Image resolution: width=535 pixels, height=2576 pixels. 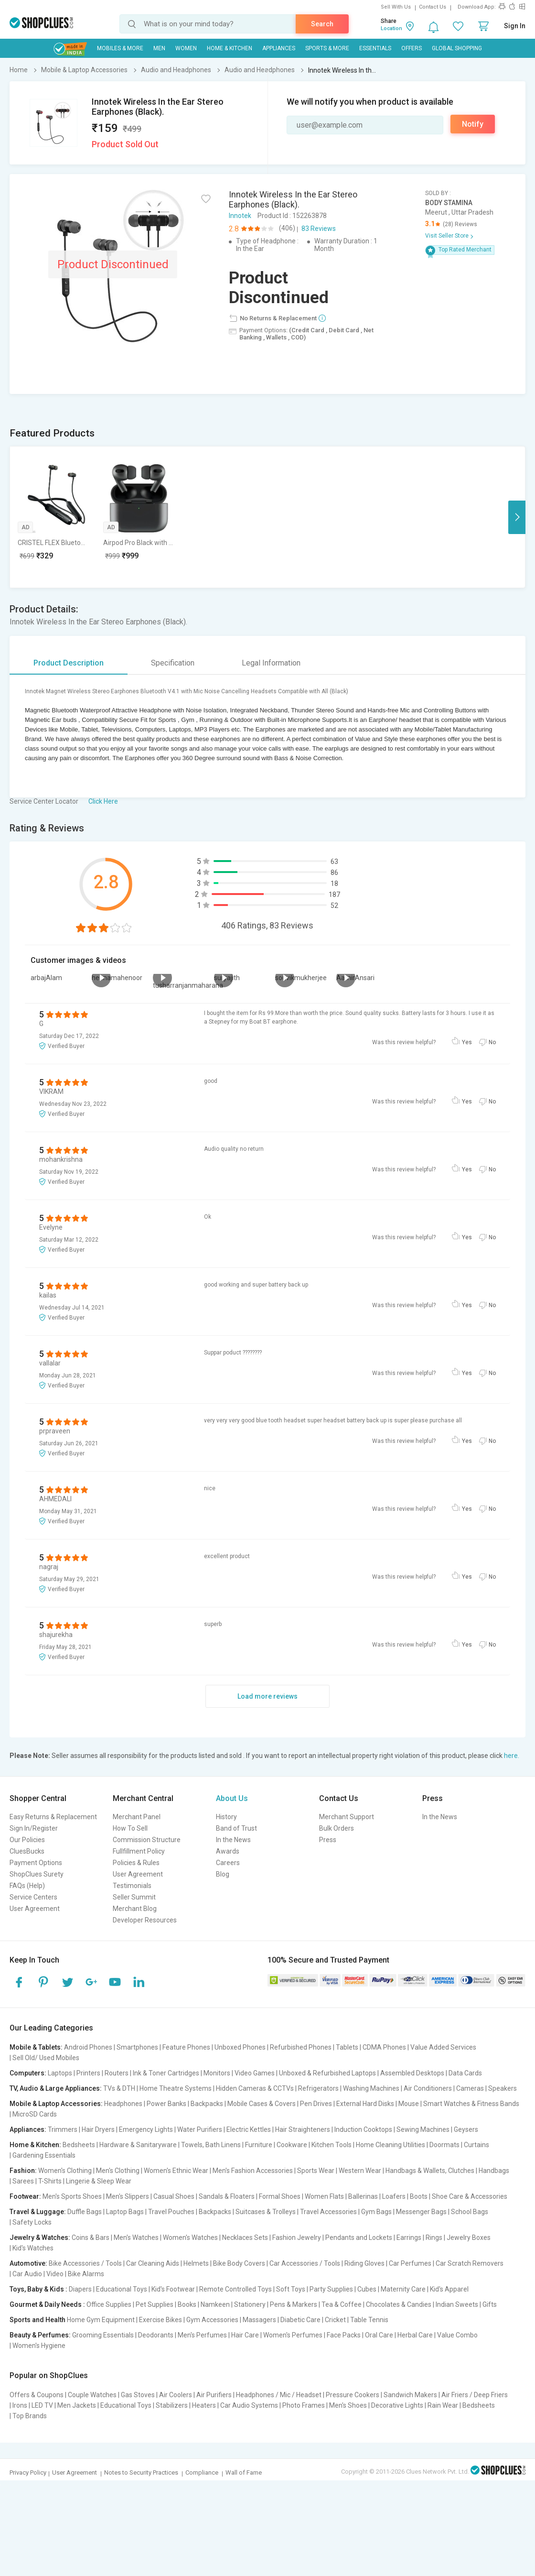 What do you see at coordinates (214, 2395) in the screenshot?
I see `Air Purifiers` at bounding box center [214, 2395].